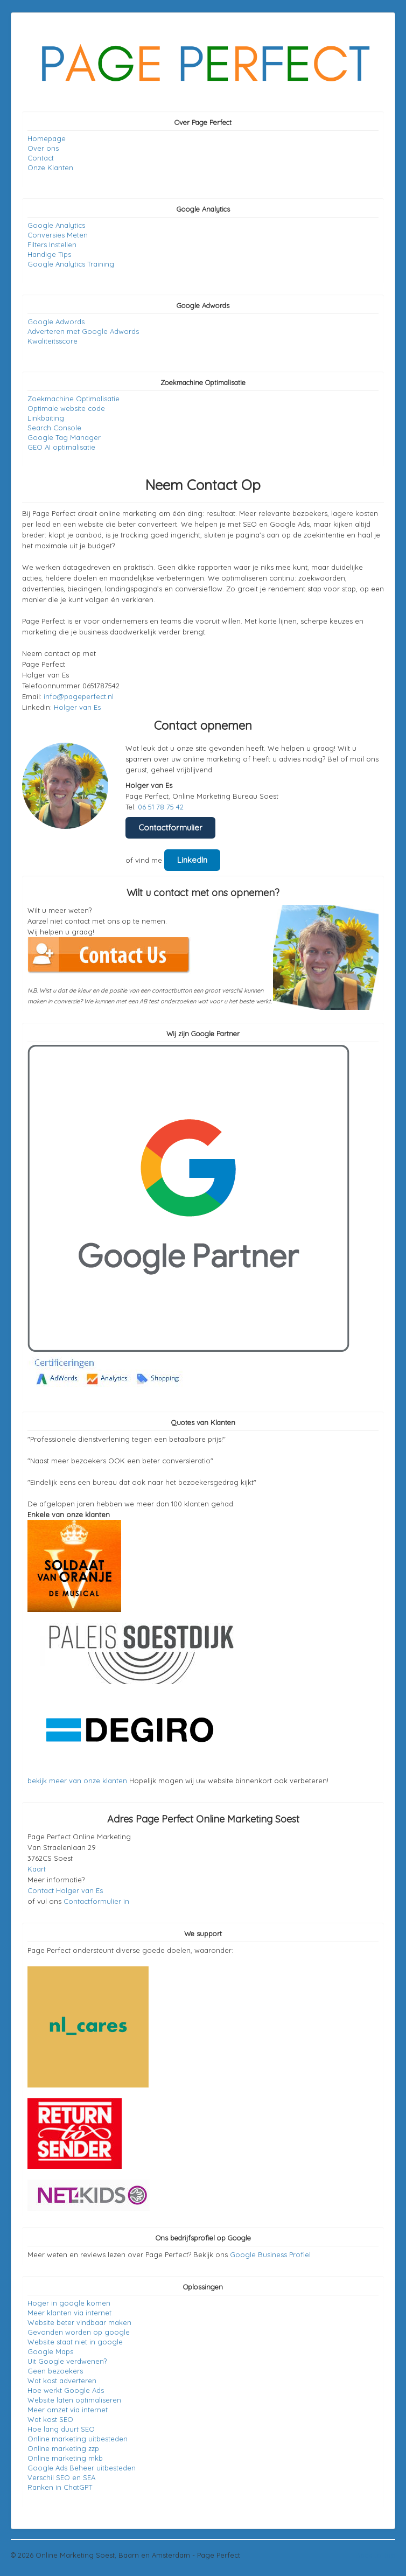  I want to click on Uit Google verdwenen?, so click(67, 2361).